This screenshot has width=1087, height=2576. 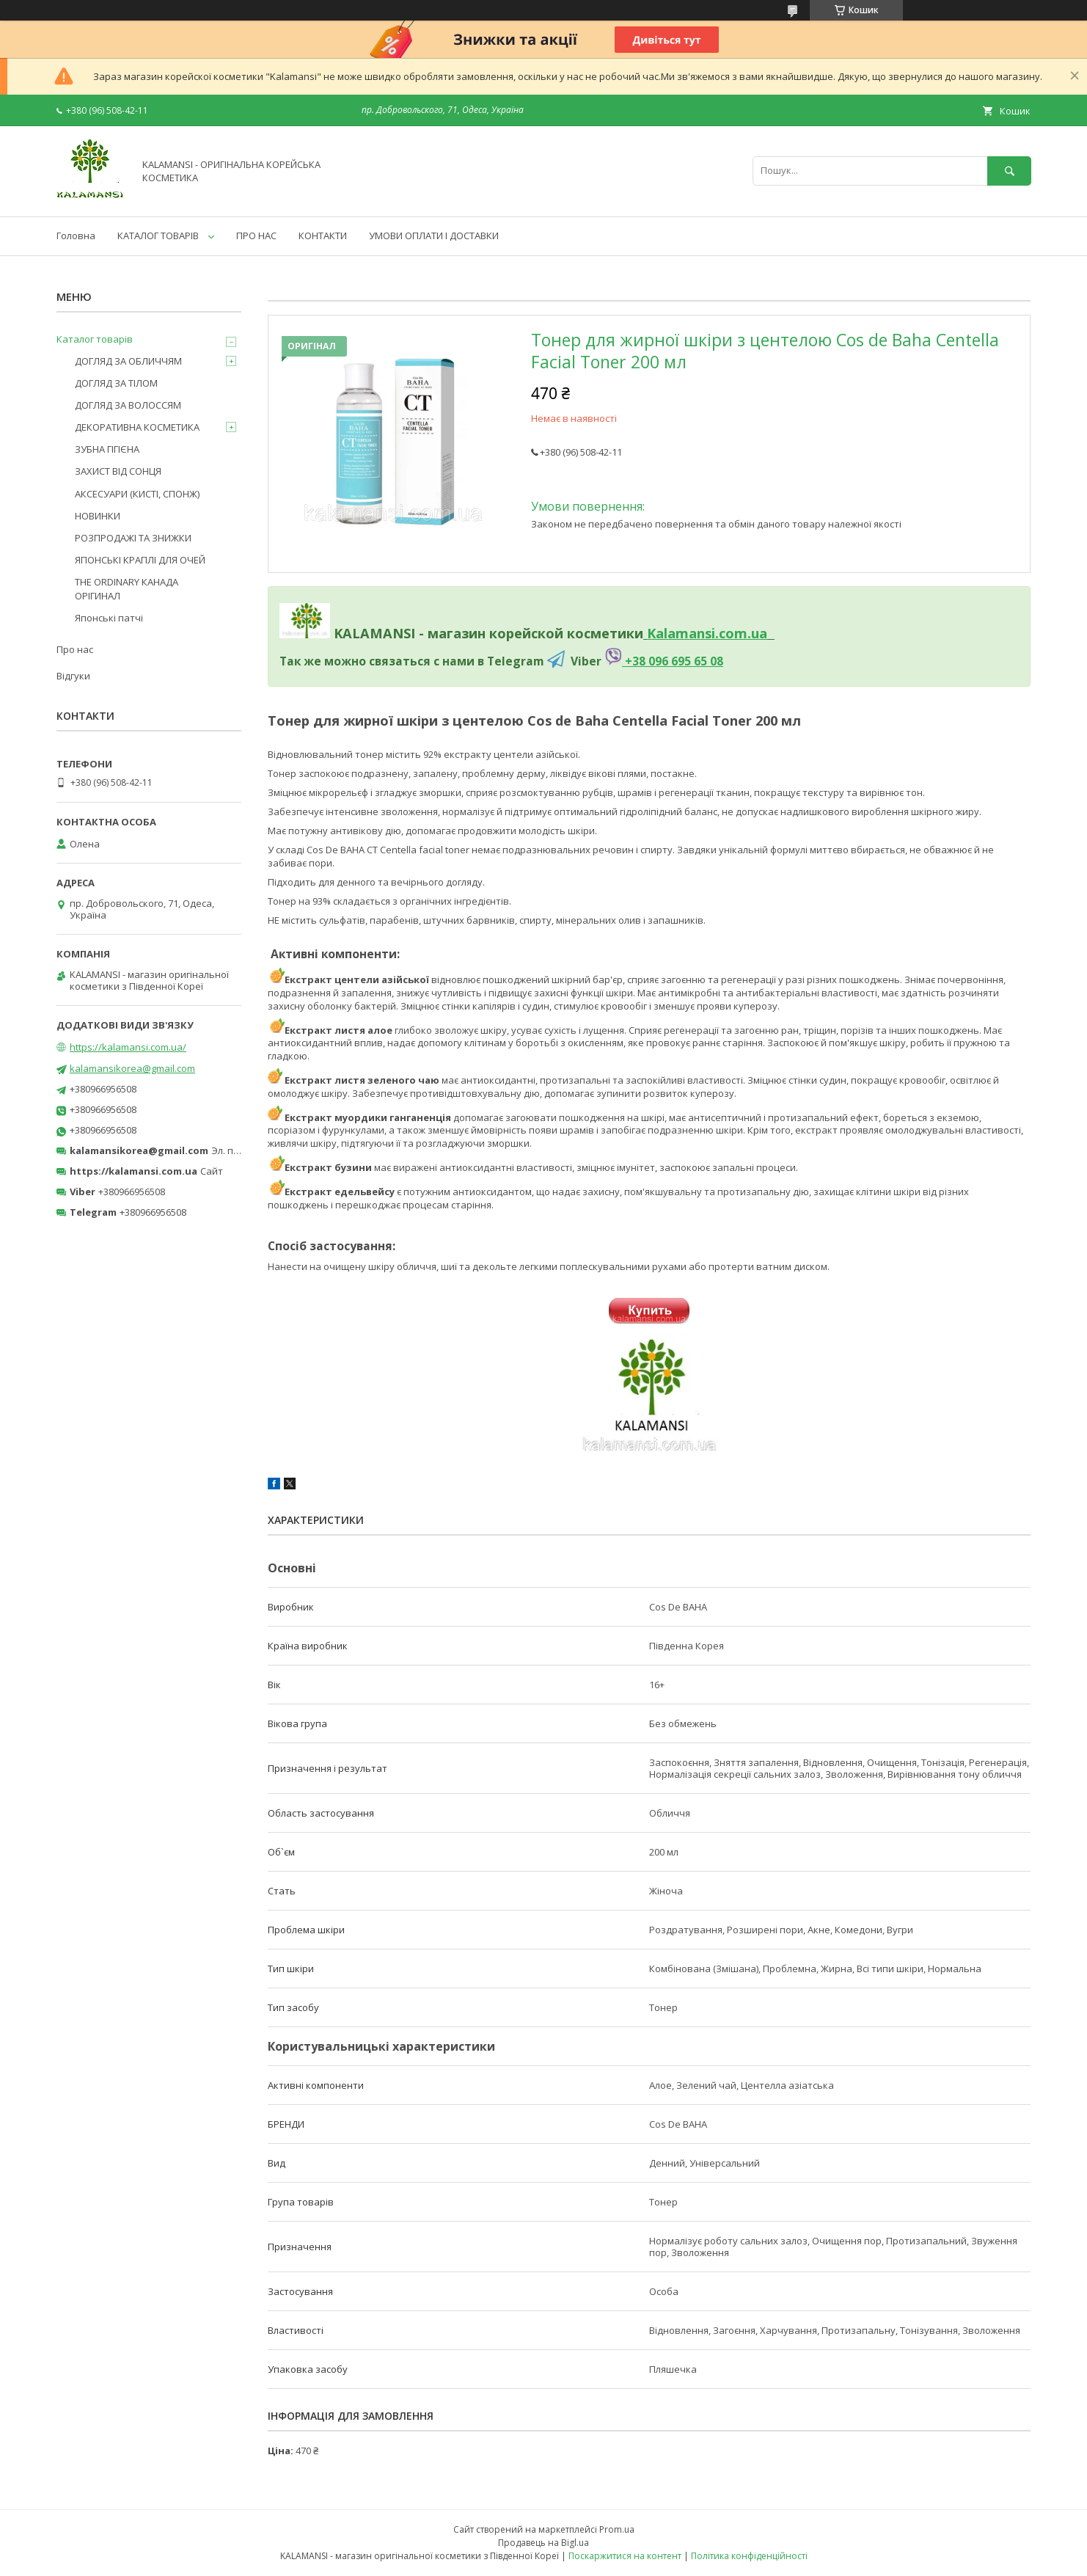 I want to click on Про нас, so click(x=74, y=649).